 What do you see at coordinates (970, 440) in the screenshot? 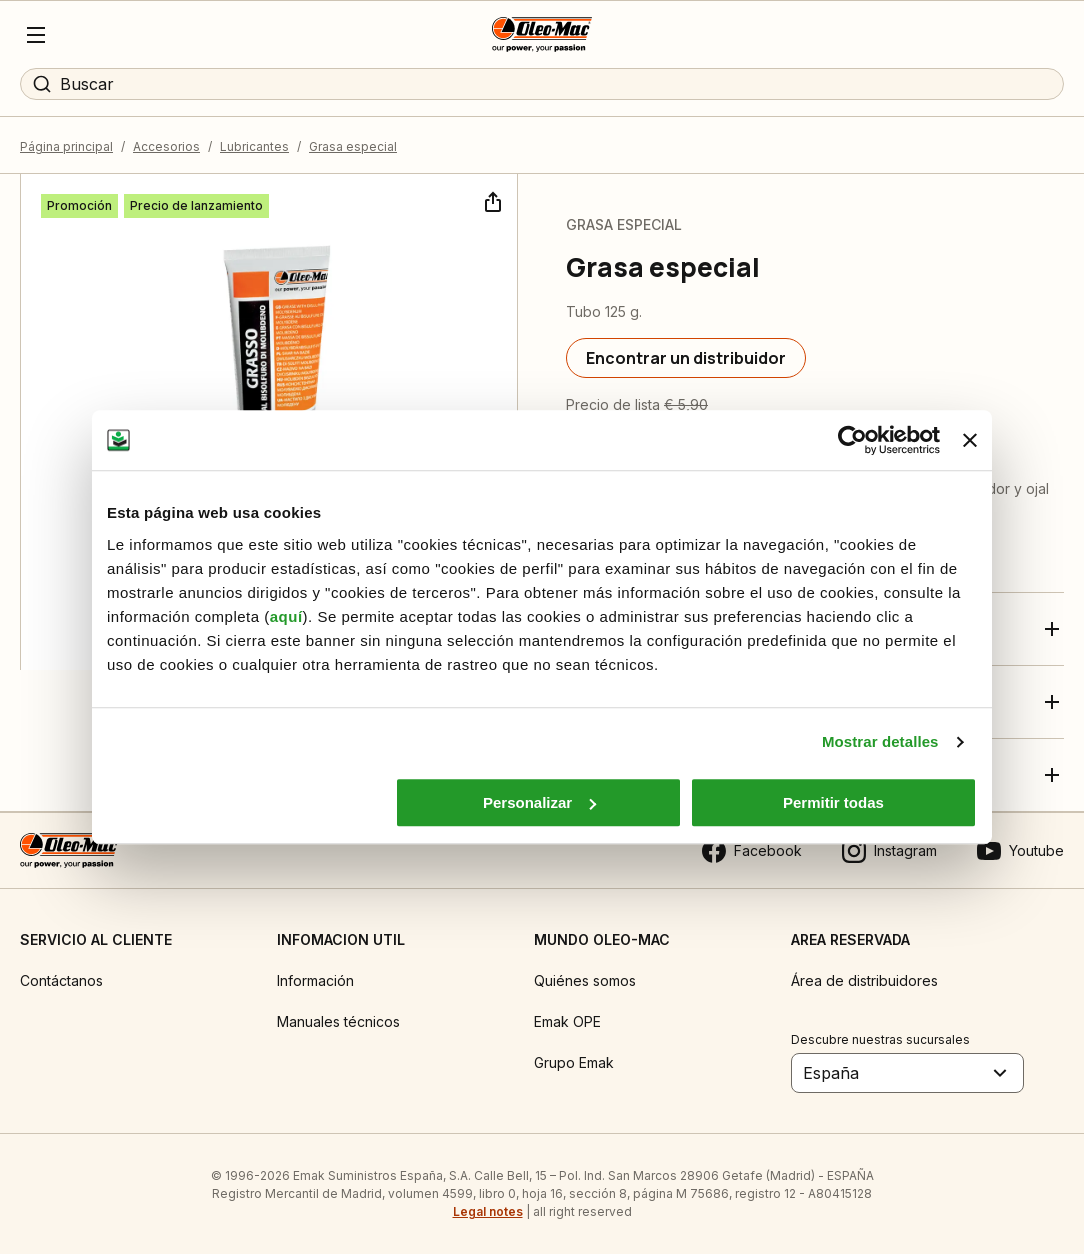
I see `[Cerrar el banner]` at bounding box center [970, 440].